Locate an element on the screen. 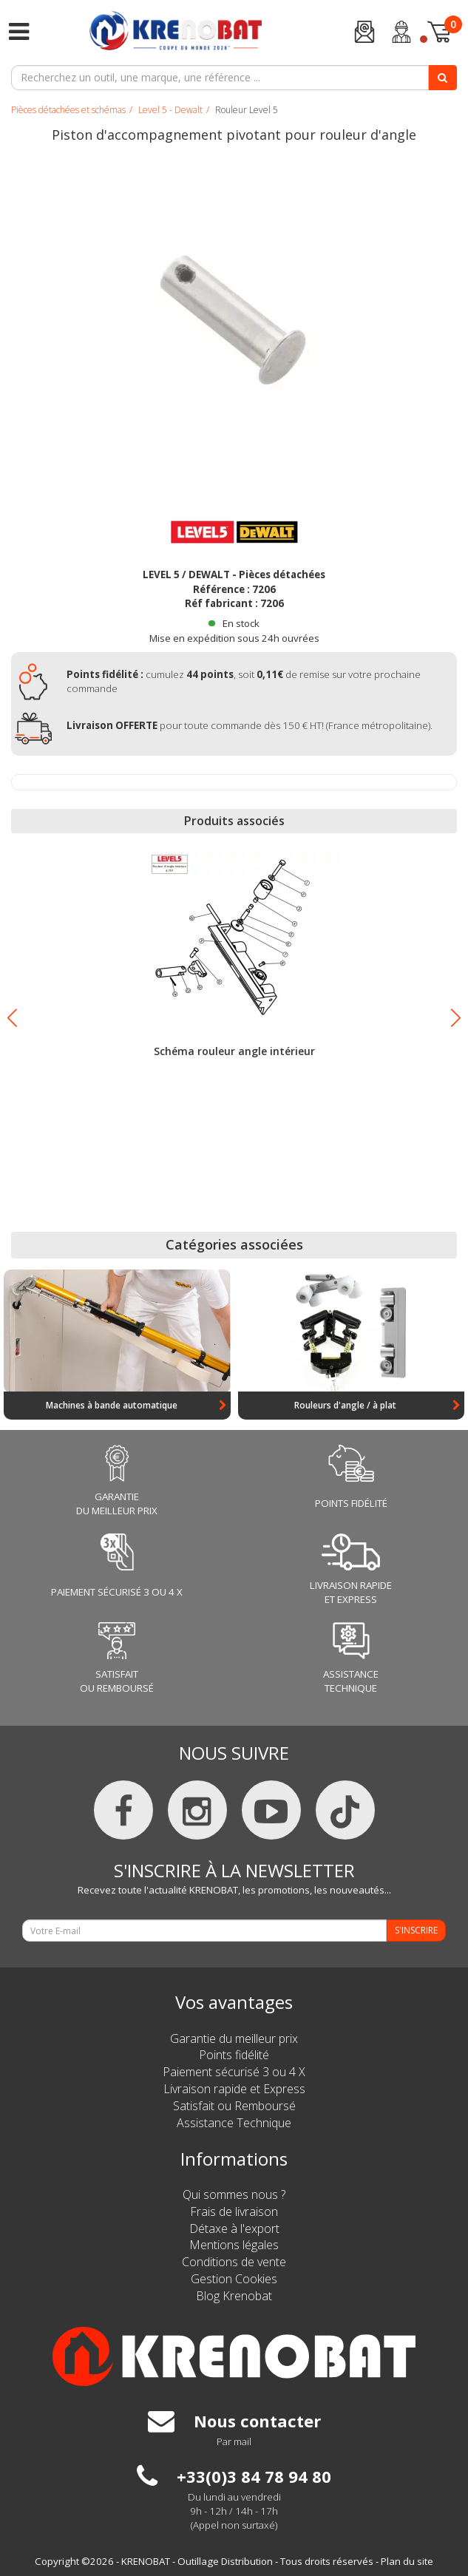  Qui sommes nous ? is located at coordinates (234, 2194).